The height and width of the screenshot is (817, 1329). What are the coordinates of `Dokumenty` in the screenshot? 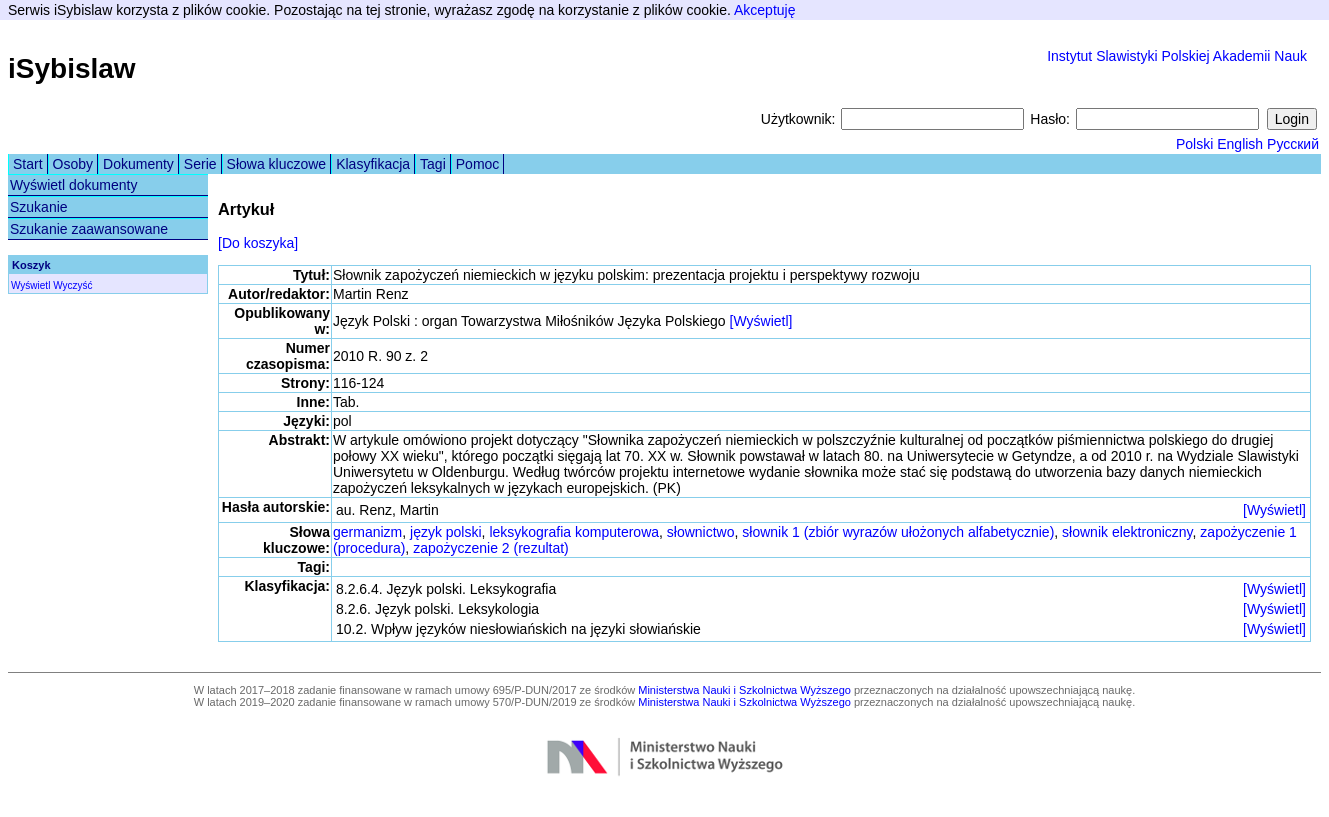 It's located at (138, 164).